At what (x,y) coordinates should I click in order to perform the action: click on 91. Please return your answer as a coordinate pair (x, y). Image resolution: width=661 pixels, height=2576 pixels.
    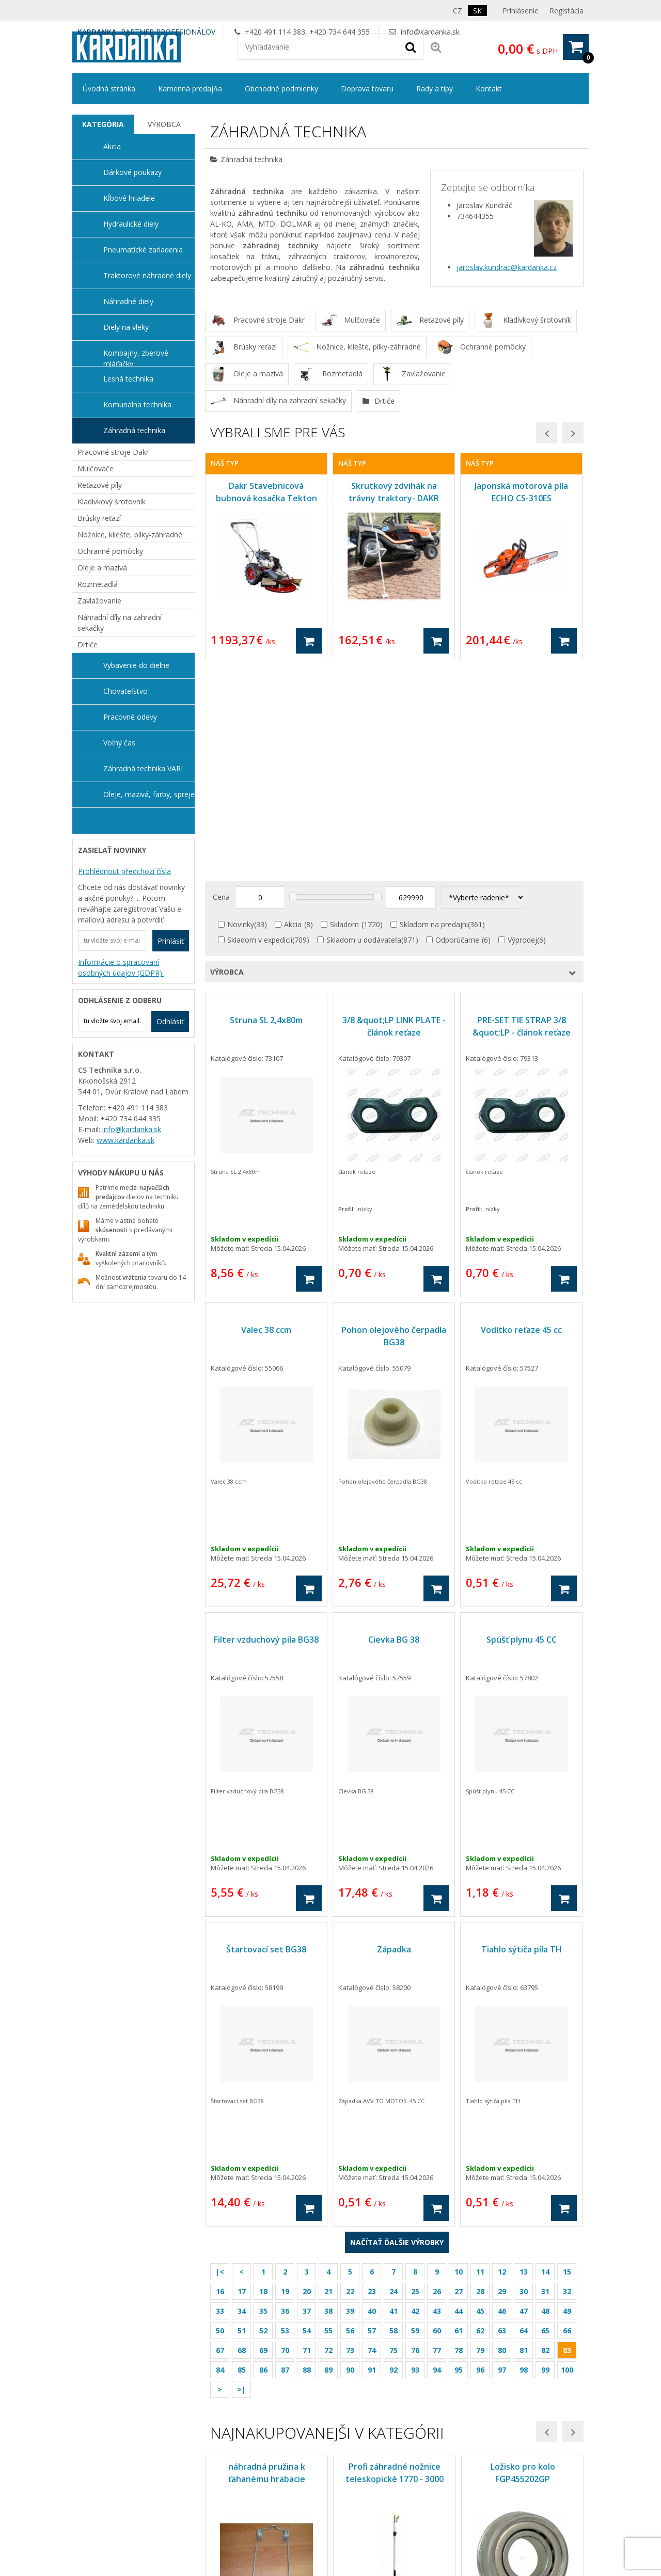
    Looking at the image, I should click on (372, 2158).